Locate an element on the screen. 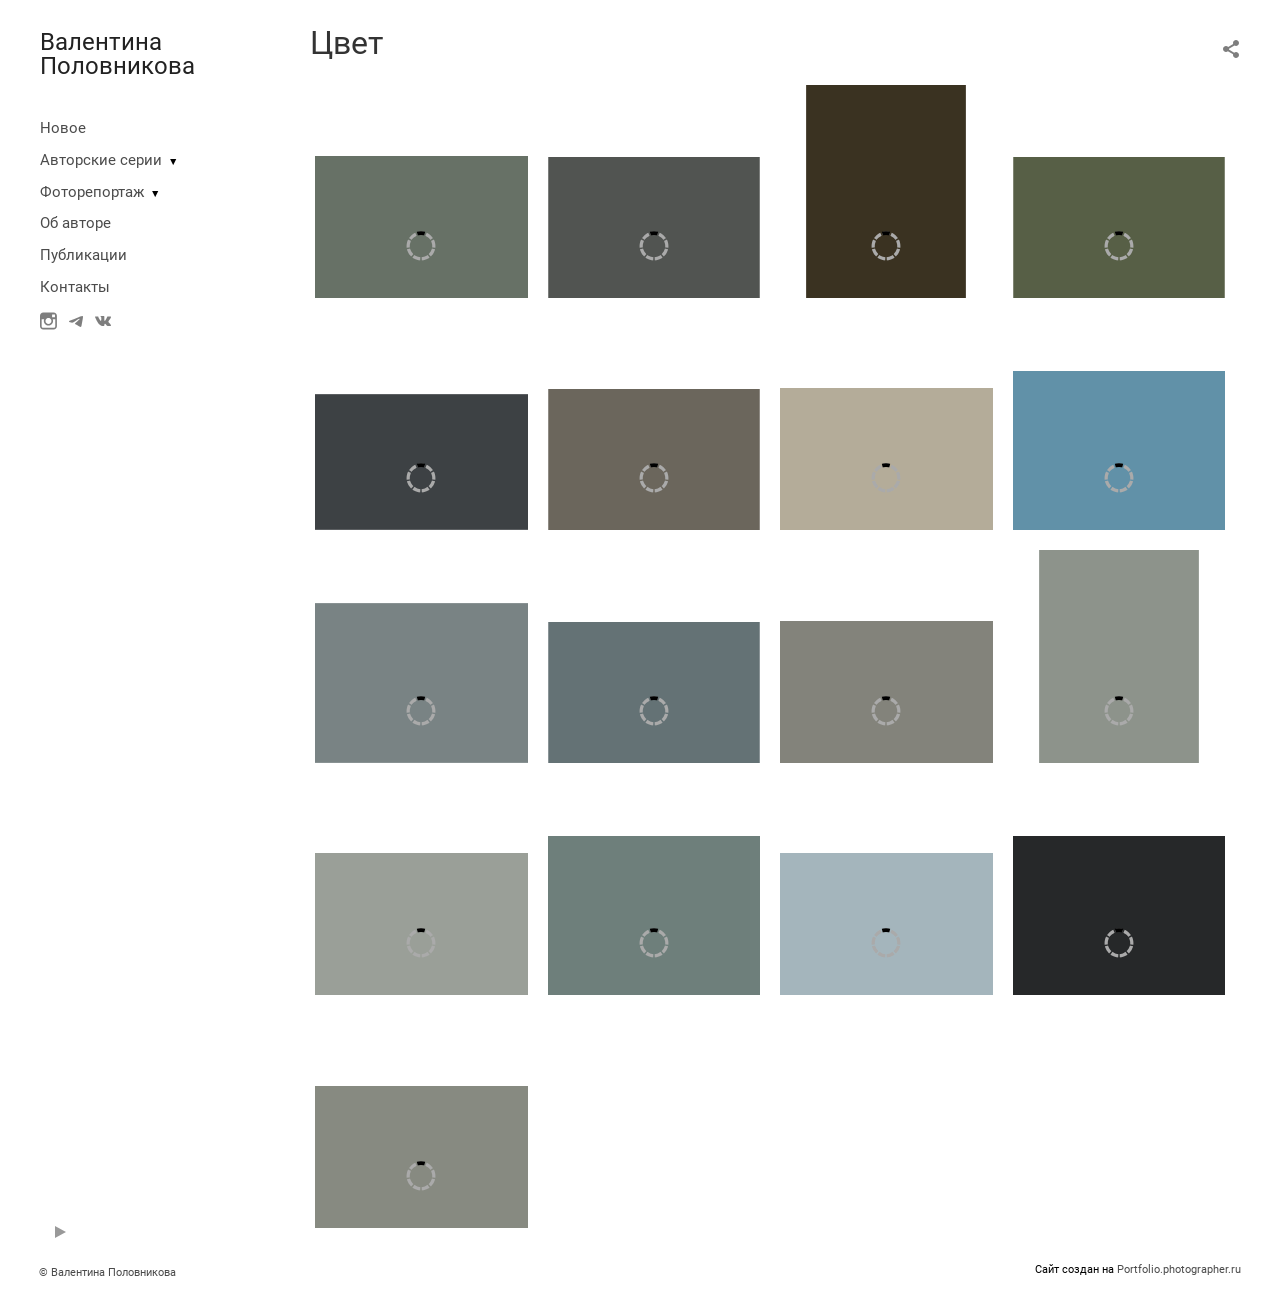 This screenshot has height=1292, width=1280. Публикации is located at coordinates (83, 255).